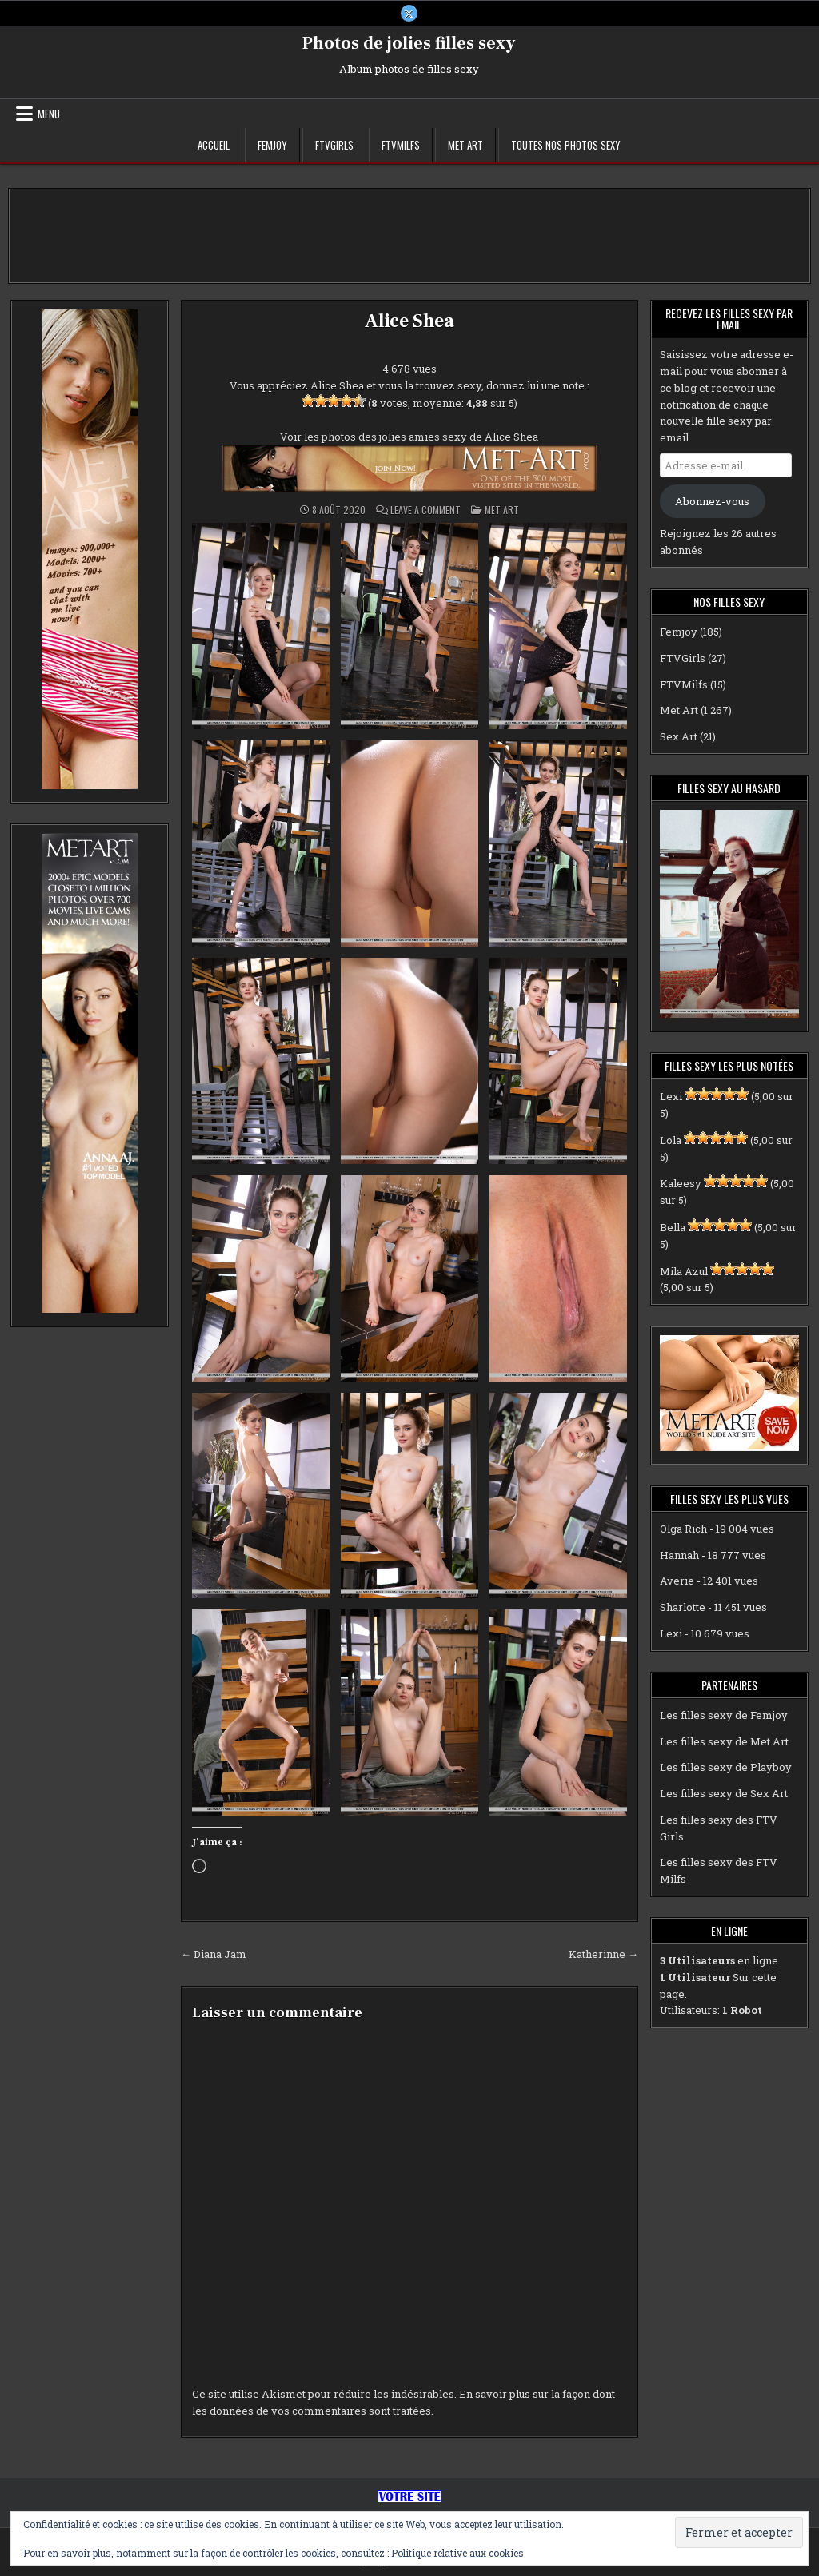 Image resolution: width=819 pixels, height=2576 pixels. Describe the element at coordinates (603, 1954) in the screenshot. I see `Katherinne →` at that location.